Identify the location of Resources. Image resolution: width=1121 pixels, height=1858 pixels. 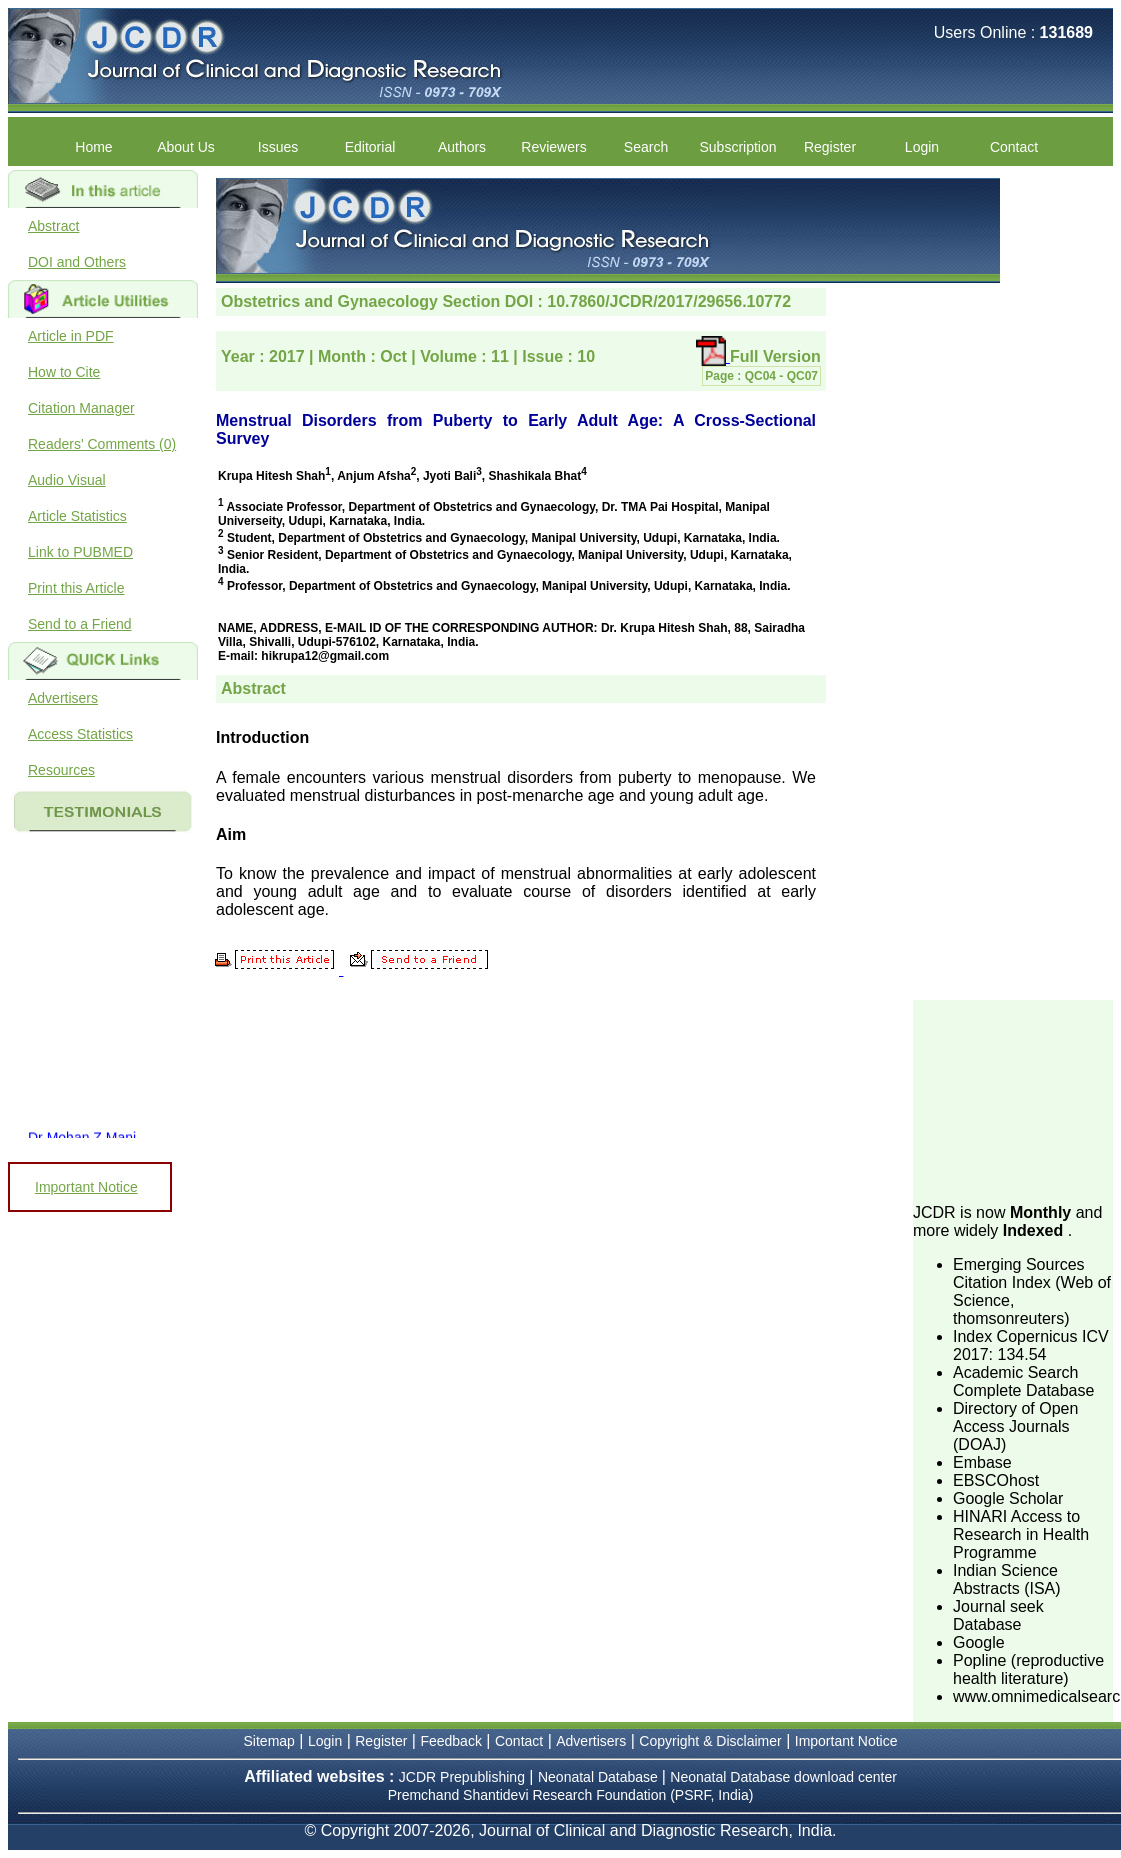
(61, 770).